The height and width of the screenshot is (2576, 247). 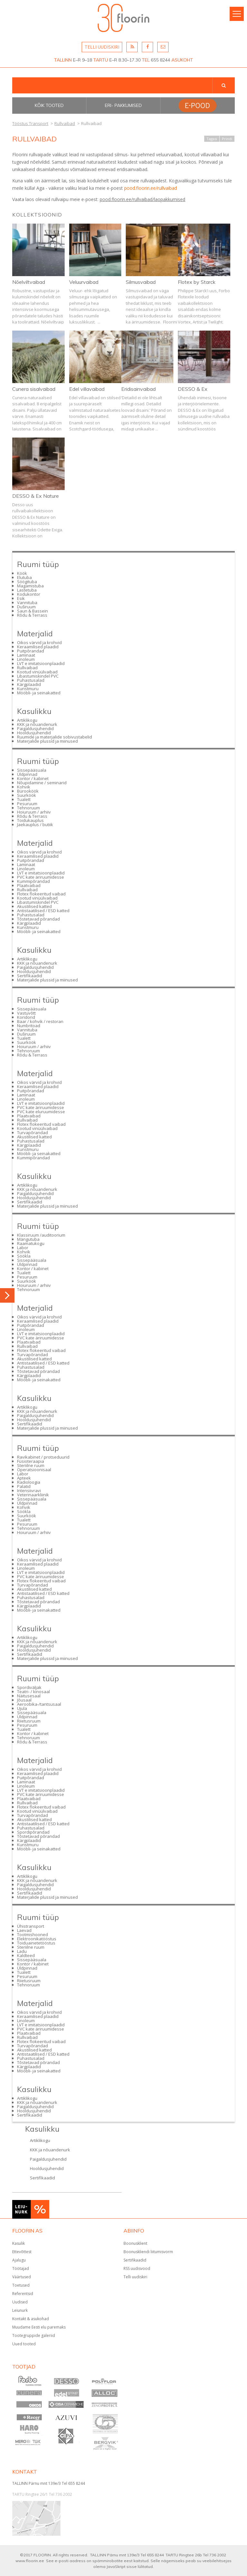 What do you see at coordinates (39, 1704) in the screenshot?
I see `Aeroobika-/tantsusaal` at bounding box center [39, 1704].